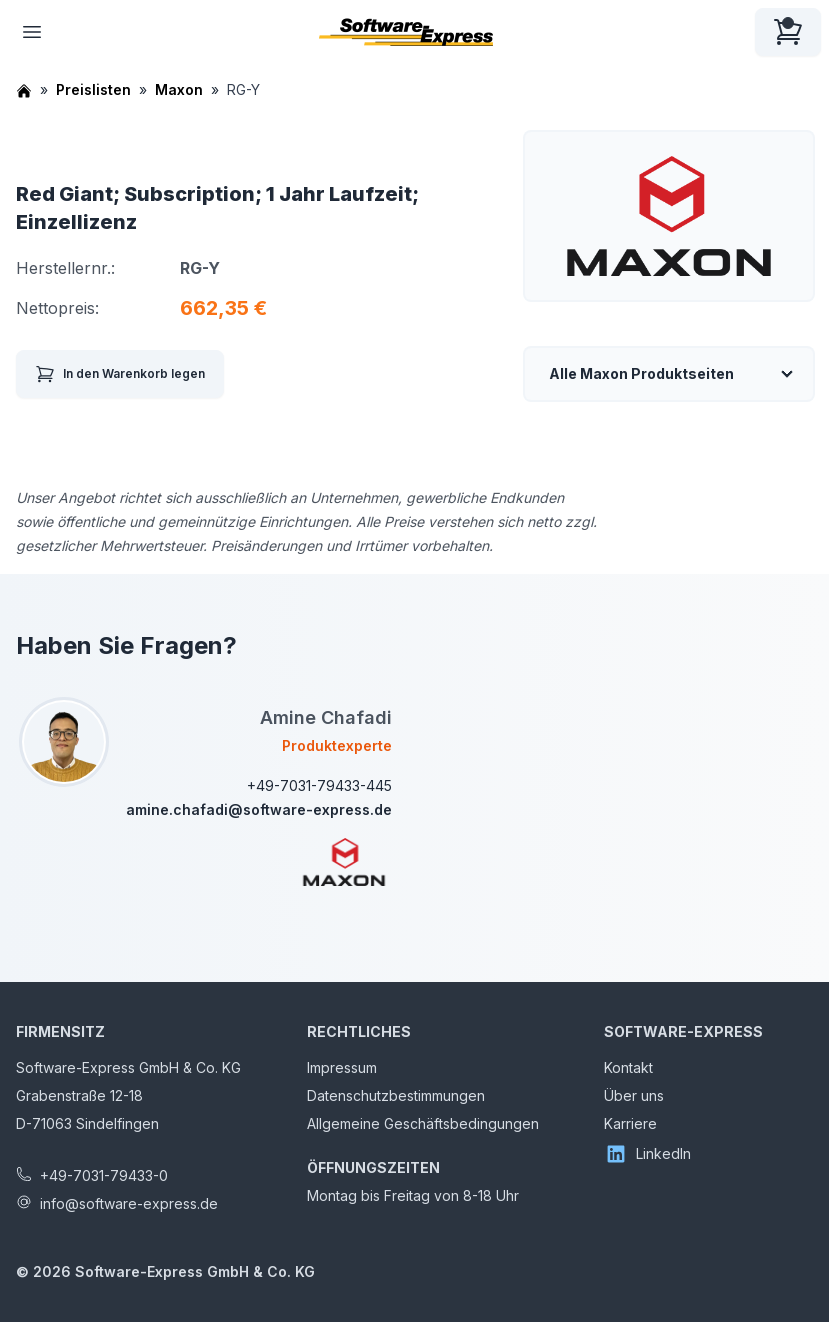 The width and height of the screenshot is (829, 1322). Describe the element at coordinates (342, 1067) in the screenshot. I see `Impressum` at that location.